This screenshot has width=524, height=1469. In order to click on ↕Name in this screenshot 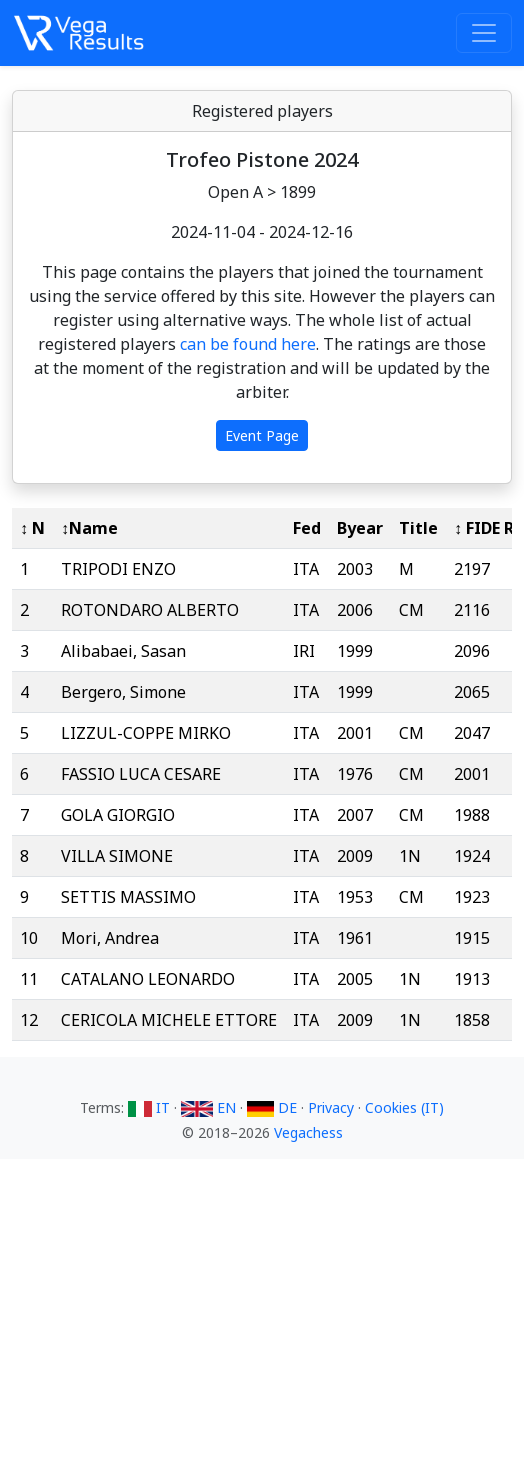, I will do `click(89, 528)`.